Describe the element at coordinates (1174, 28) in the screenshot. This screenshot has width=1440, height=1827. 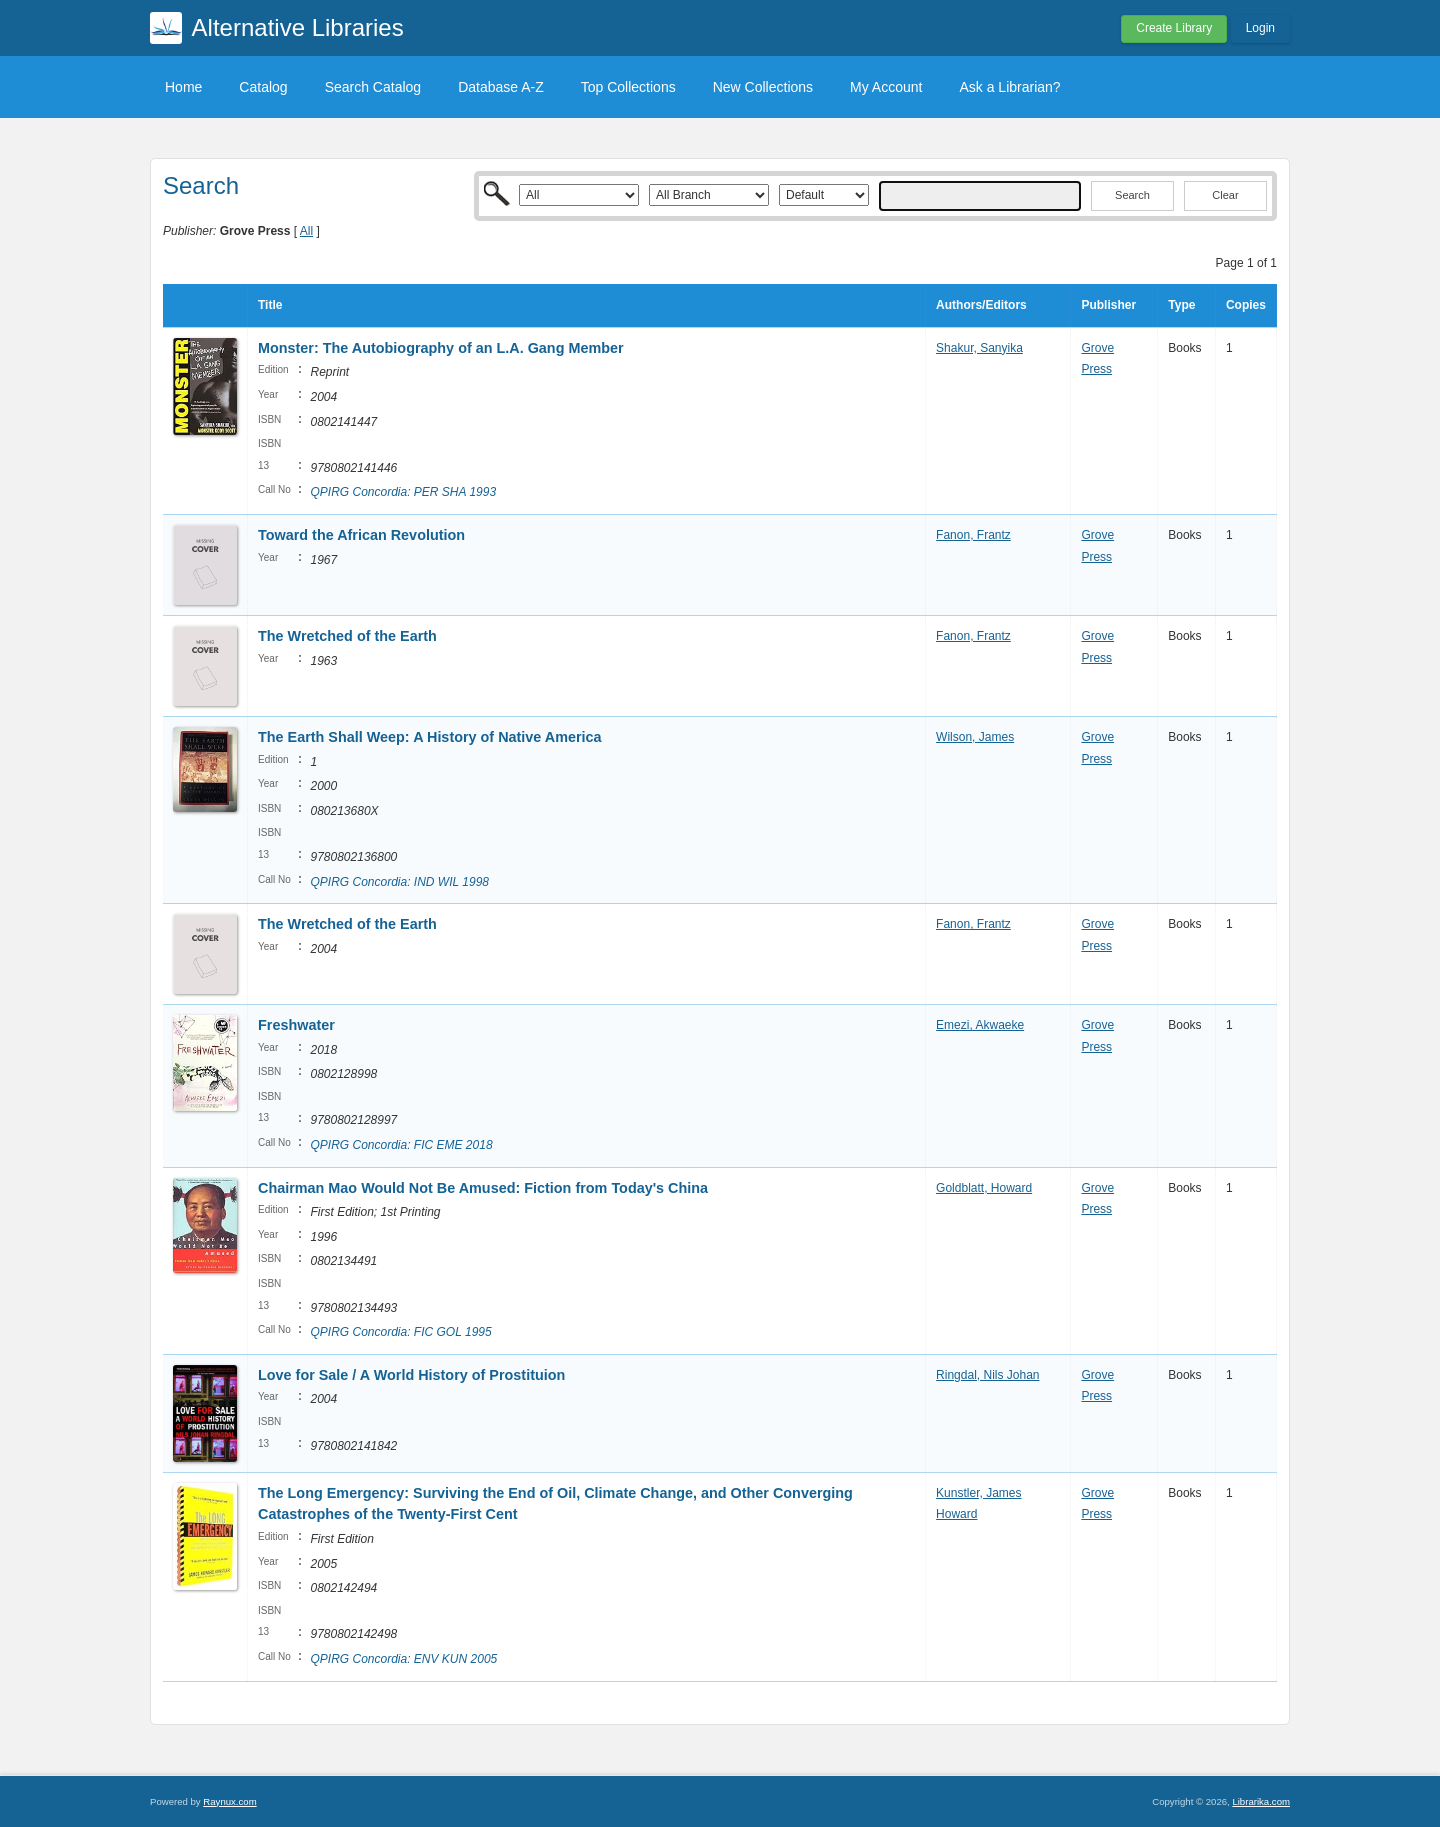
I see `Create Library` at that location.